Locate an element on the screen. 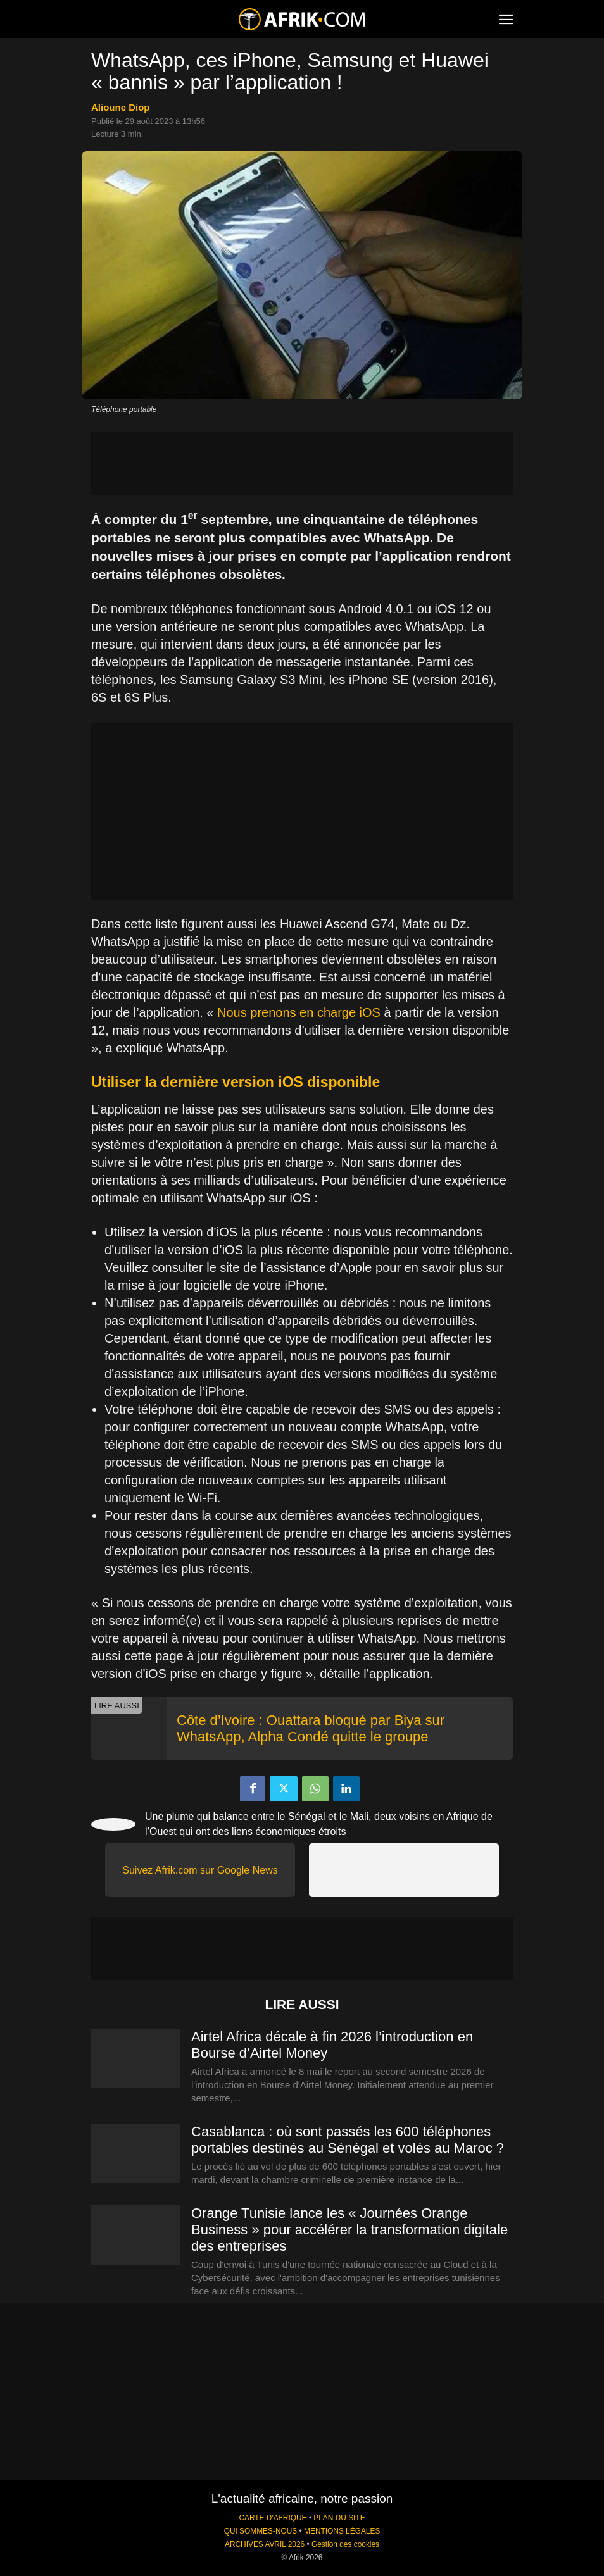  ARCHIVES AVRIL 2026 is located at coordinates (265, 2544).